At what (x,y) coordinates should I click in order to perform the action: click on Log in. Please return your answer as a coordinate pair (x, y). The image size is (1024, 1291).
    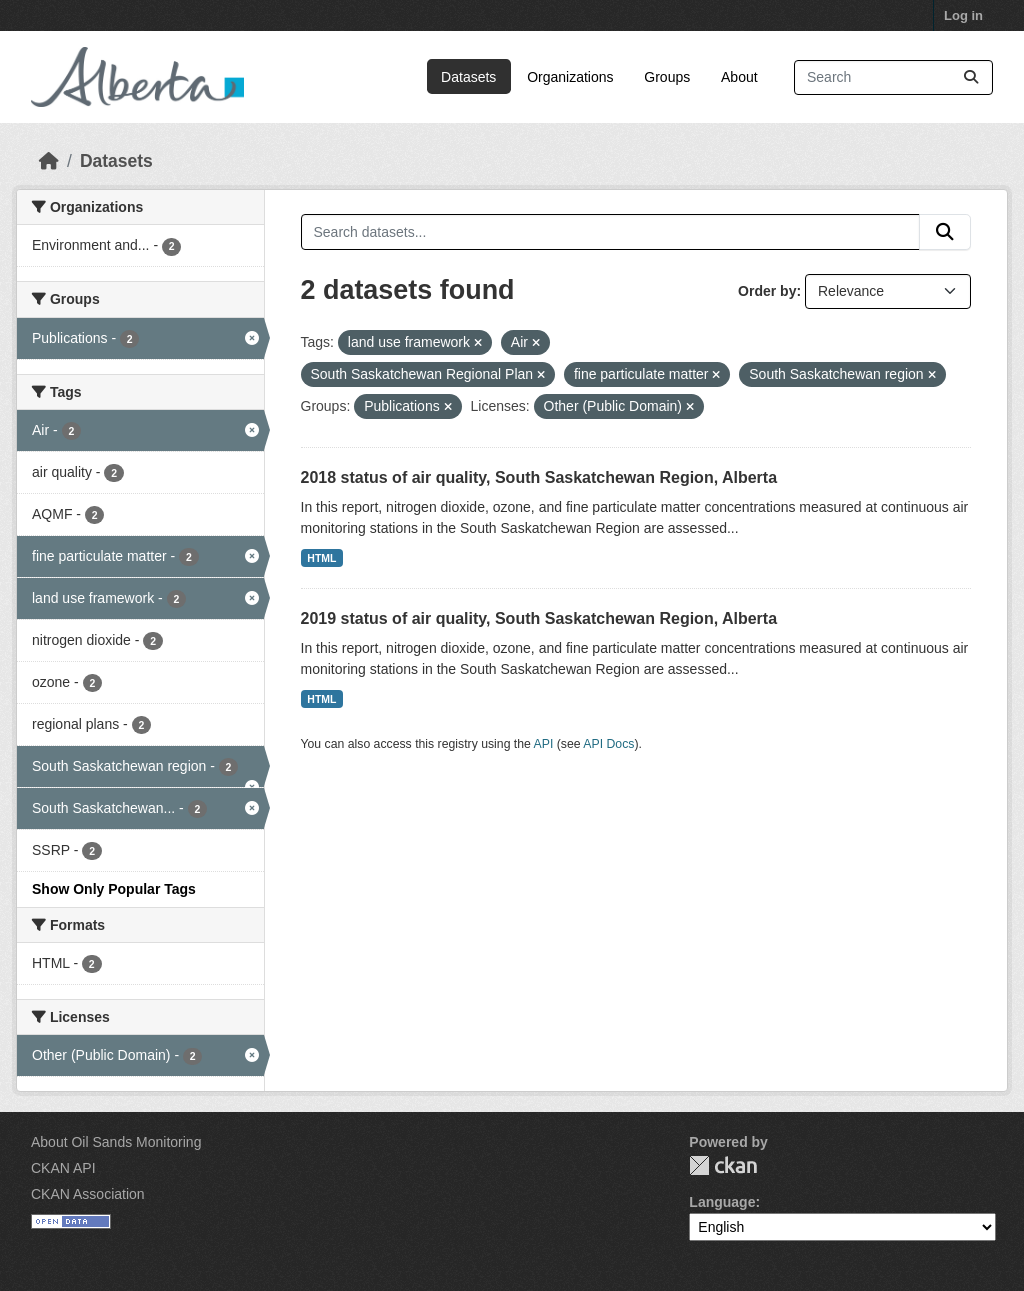
    Looking at the image, I should click on (963, 15).